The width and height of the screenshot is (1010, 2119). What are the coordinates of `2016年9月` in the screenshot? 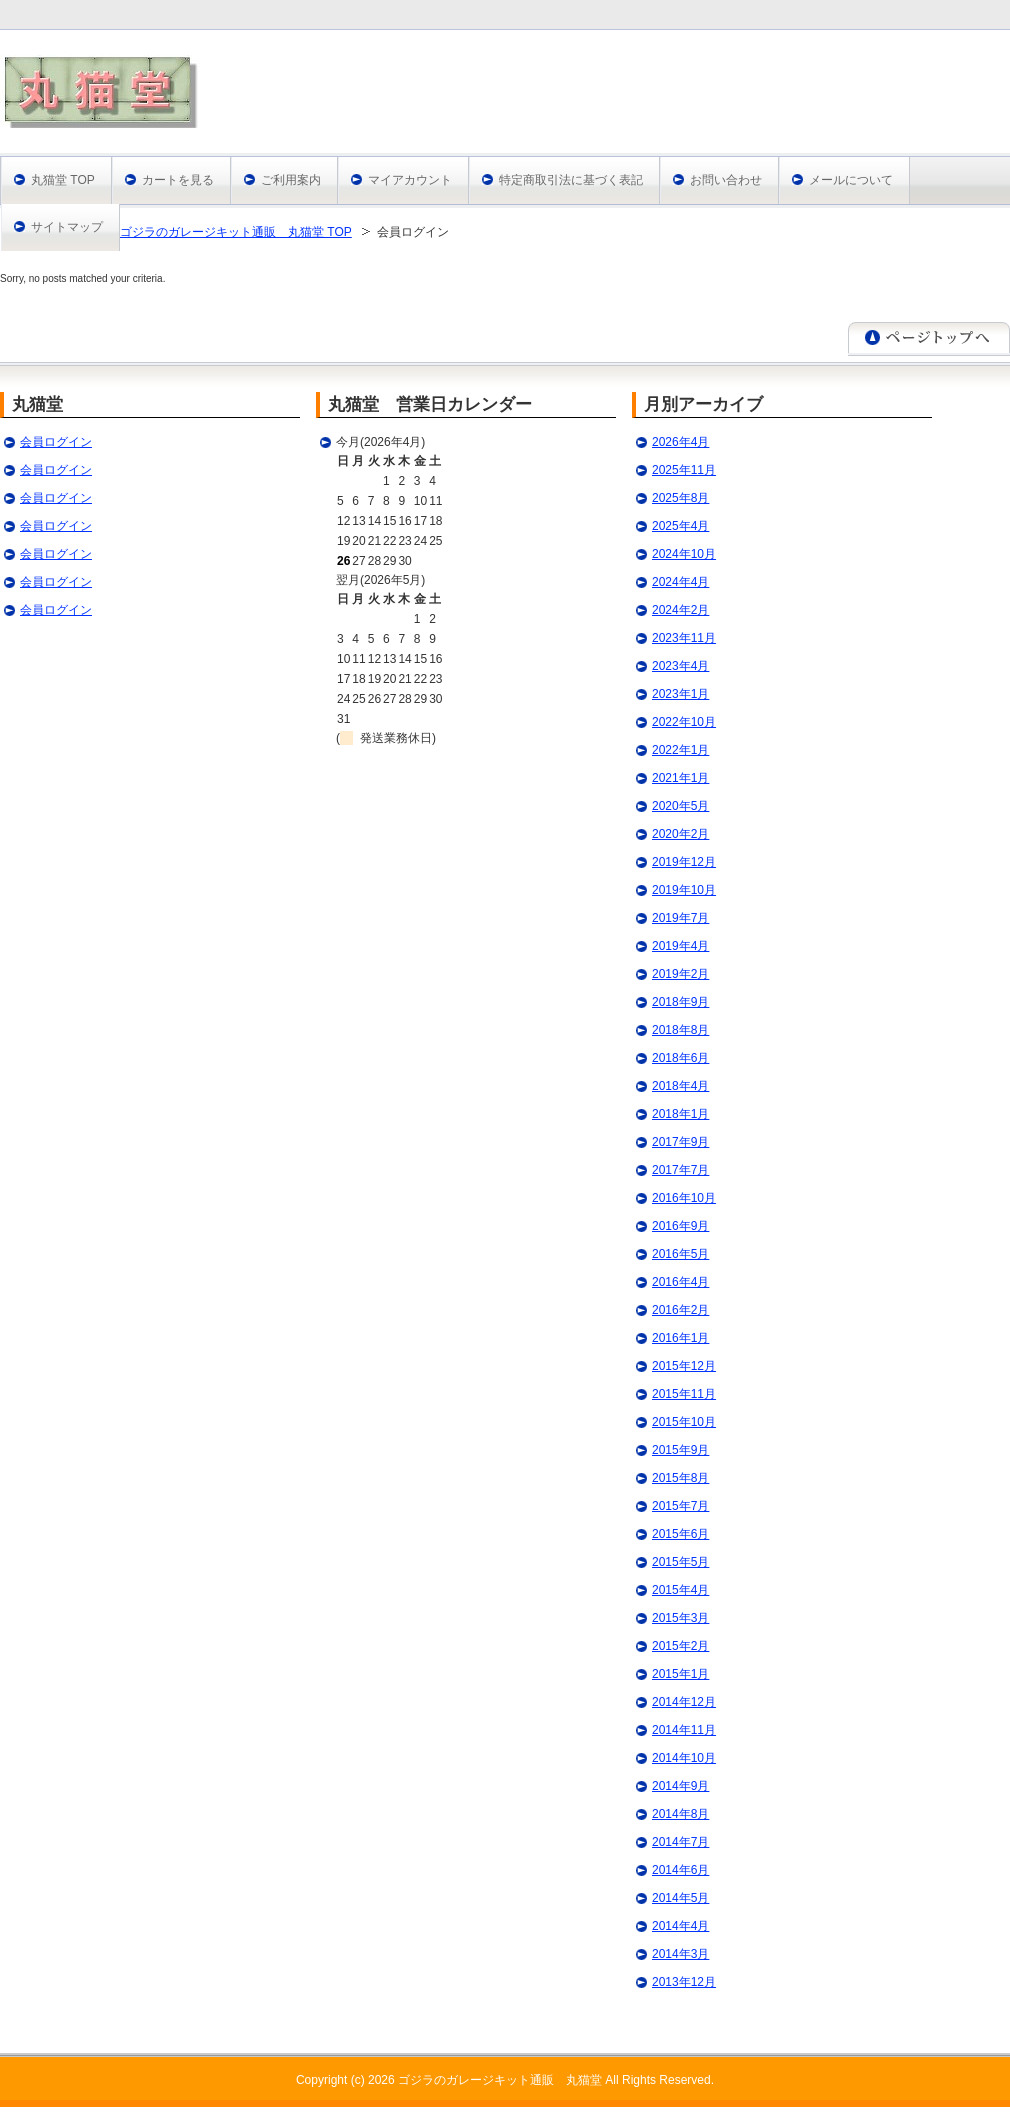 It's located at (680, 1226).